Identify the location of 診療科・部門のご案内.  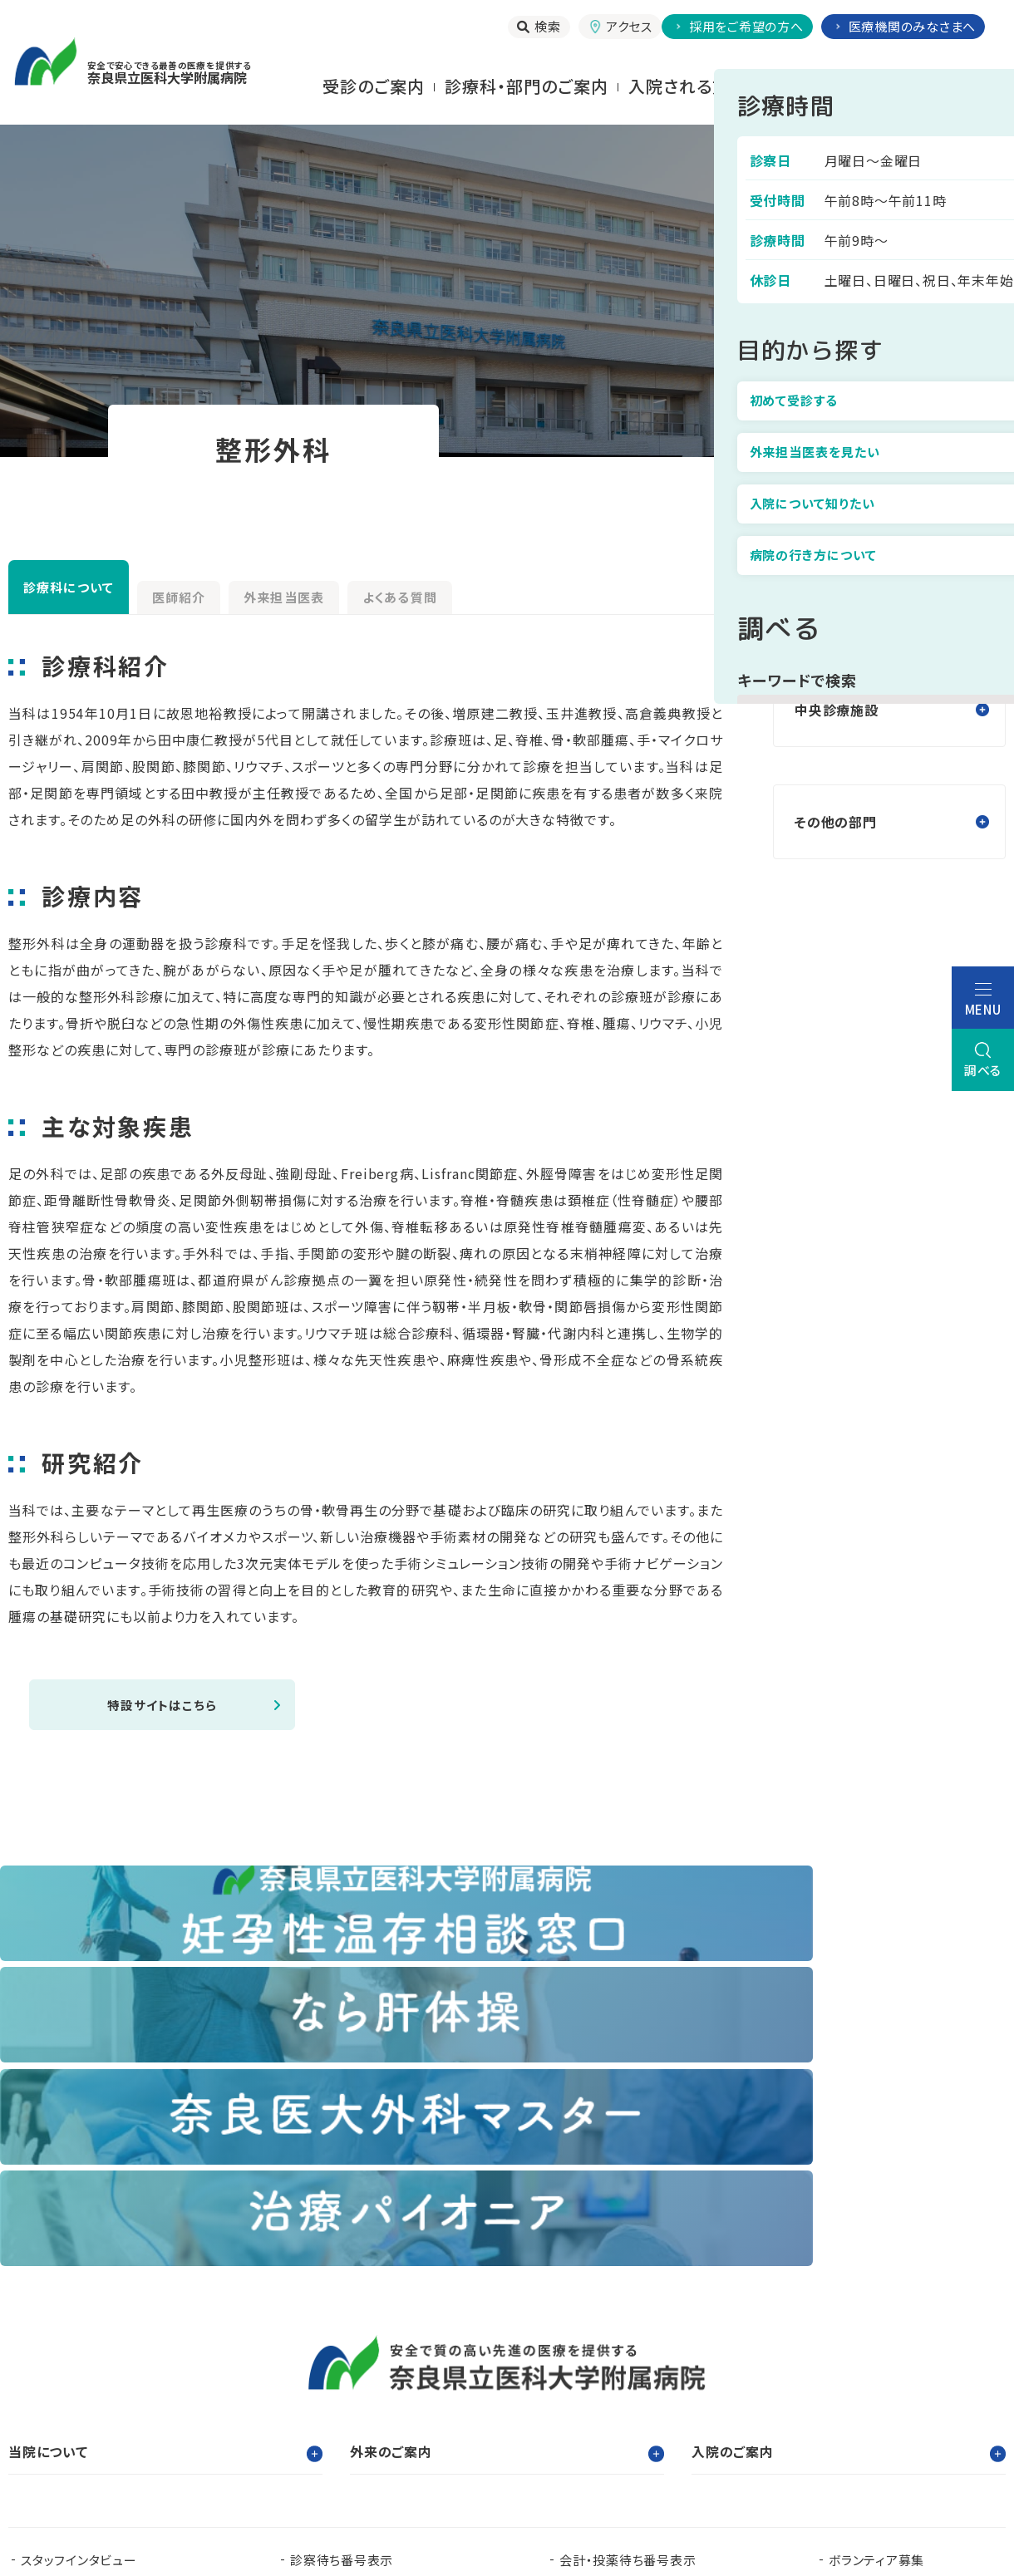
(526, 86).